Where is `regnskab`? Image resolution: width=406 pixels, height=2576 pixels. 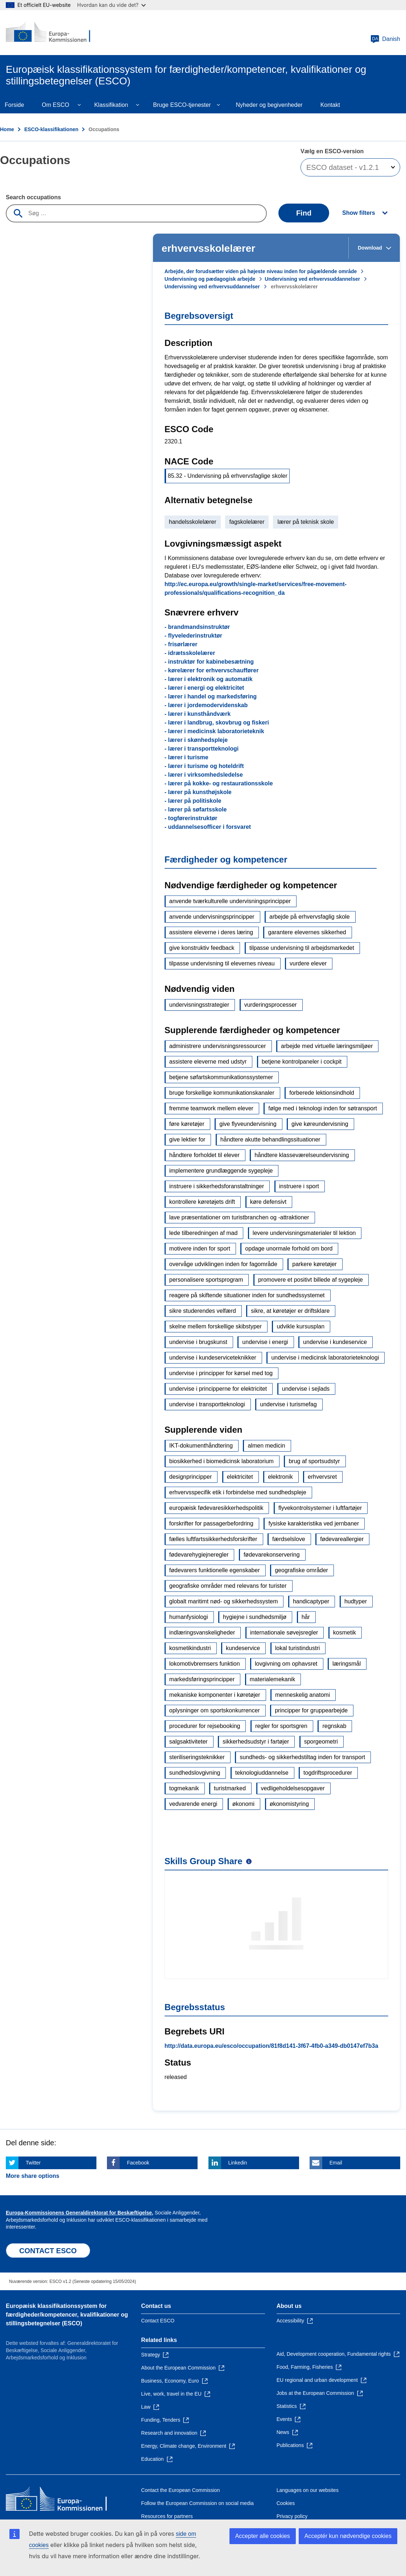
regnskab is located at coordinates (334, 1726).